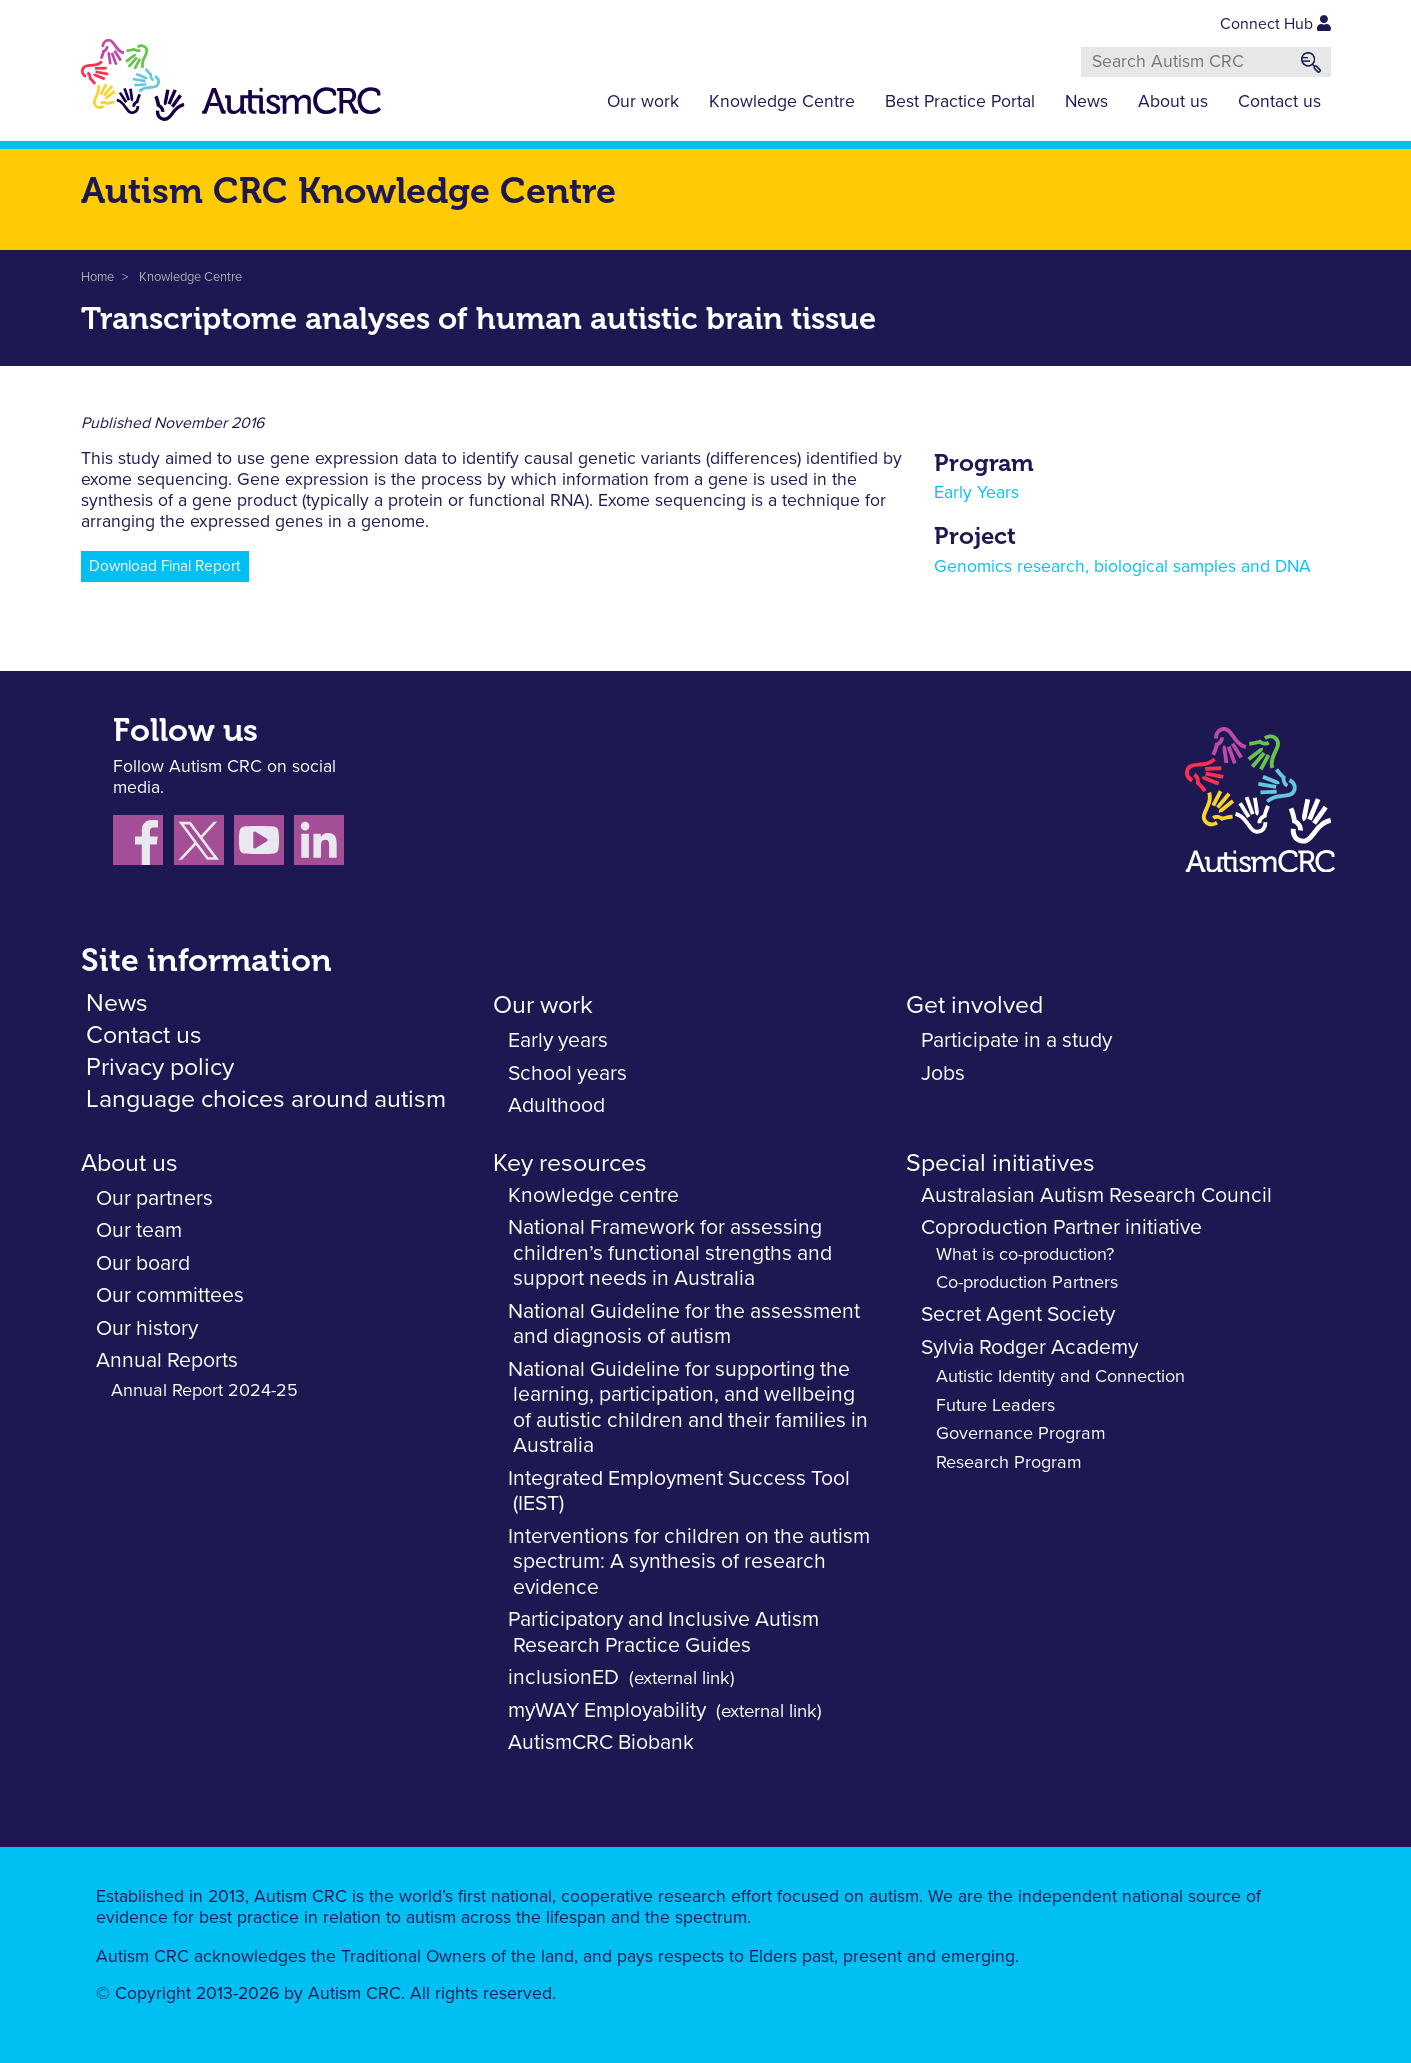 The height and width of the screenshot is (2063, 1411). Describe the element at coordinates (204, 1391) in the screenshot. I see `Annual Report 2024-25` at that location.